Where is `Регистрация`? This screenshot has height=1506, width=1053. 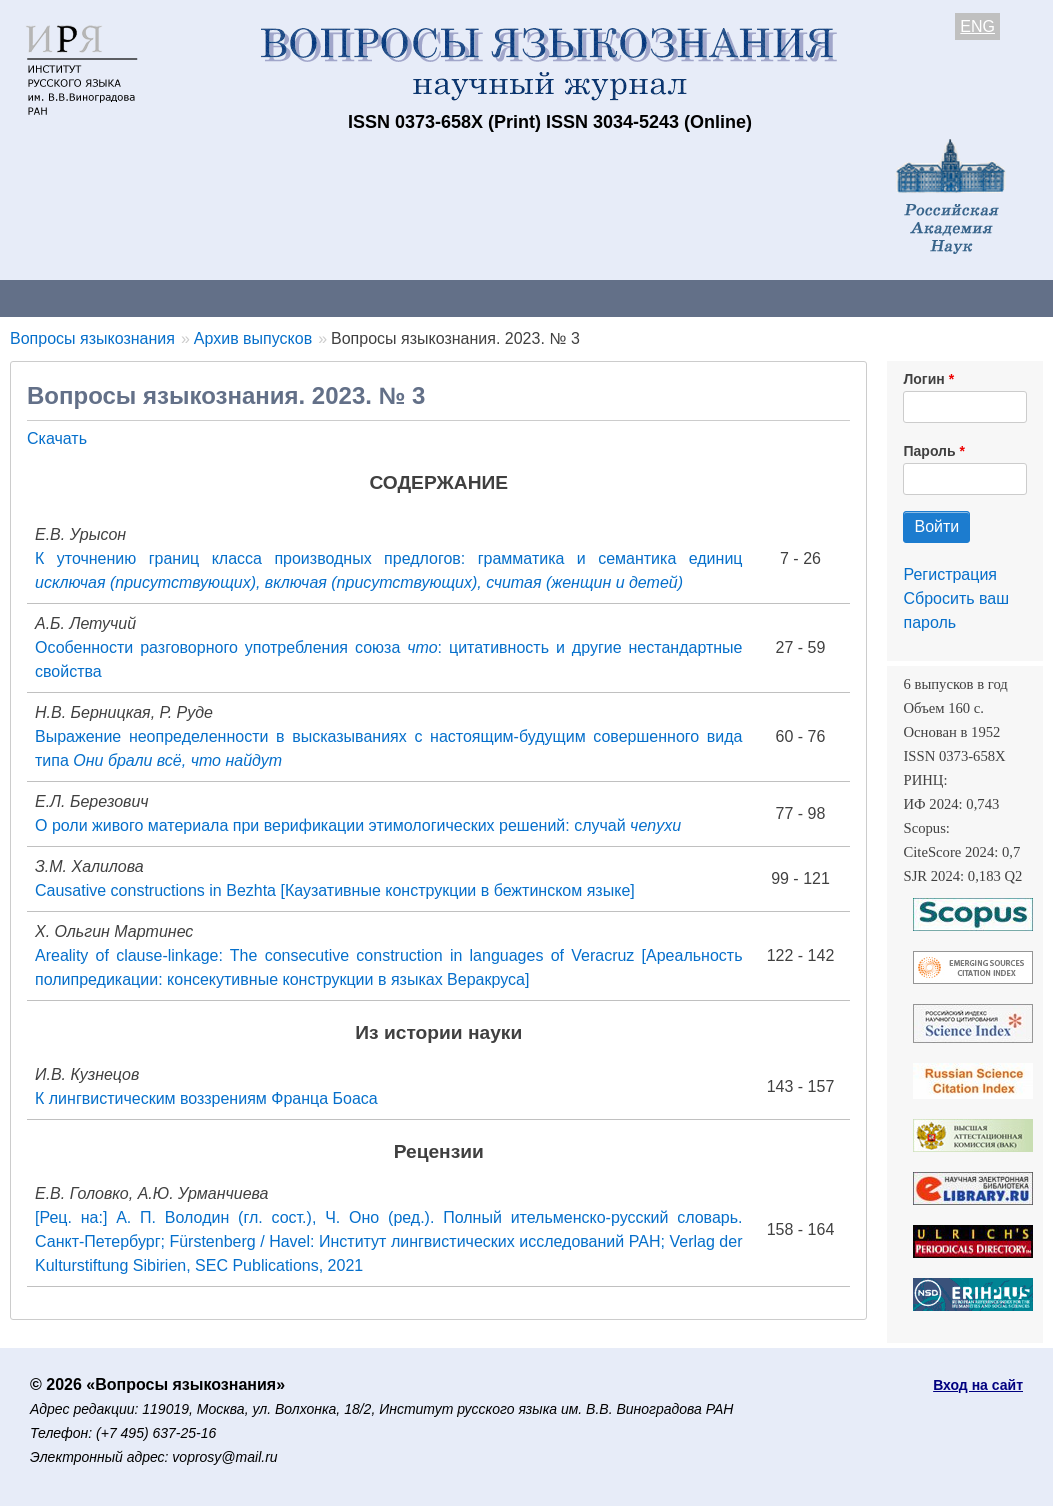
Регистрация is located at coordinates (950, 574).